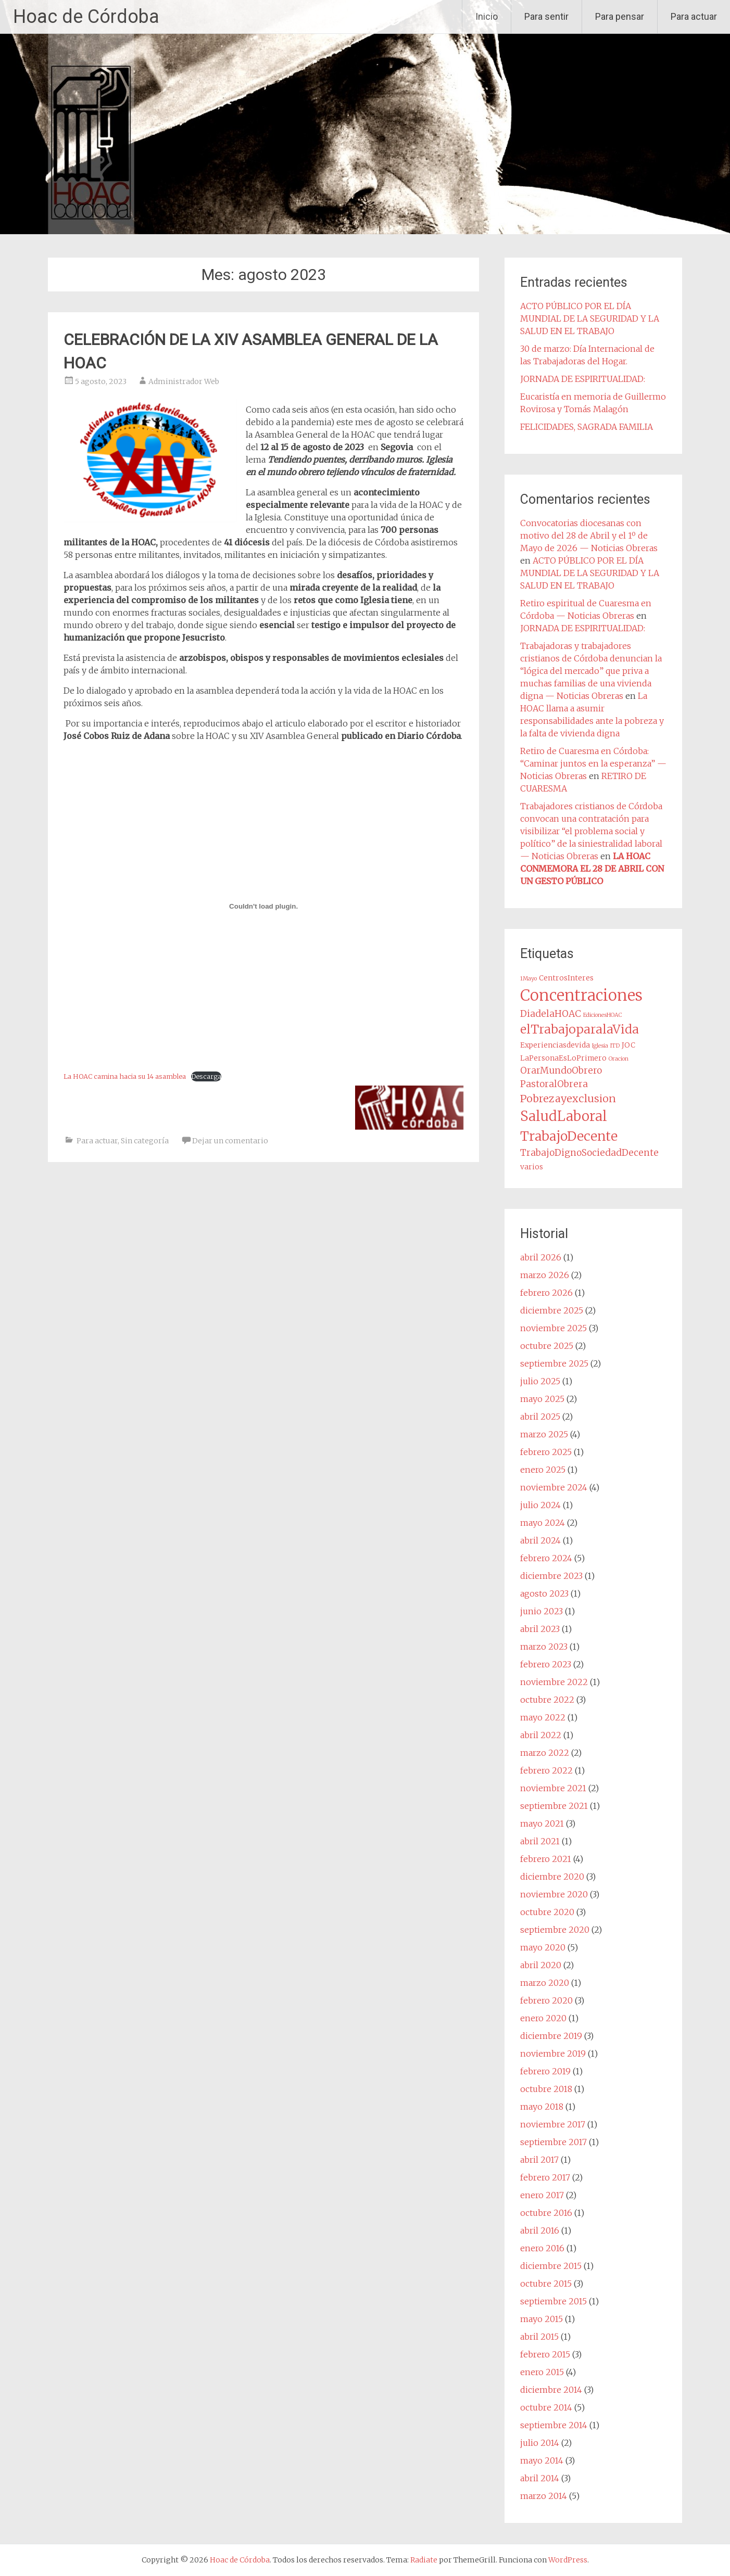 The image size is (730, 2576). I want to click on Oracion [Oracion (1 elemento)], so click(618, 1058).